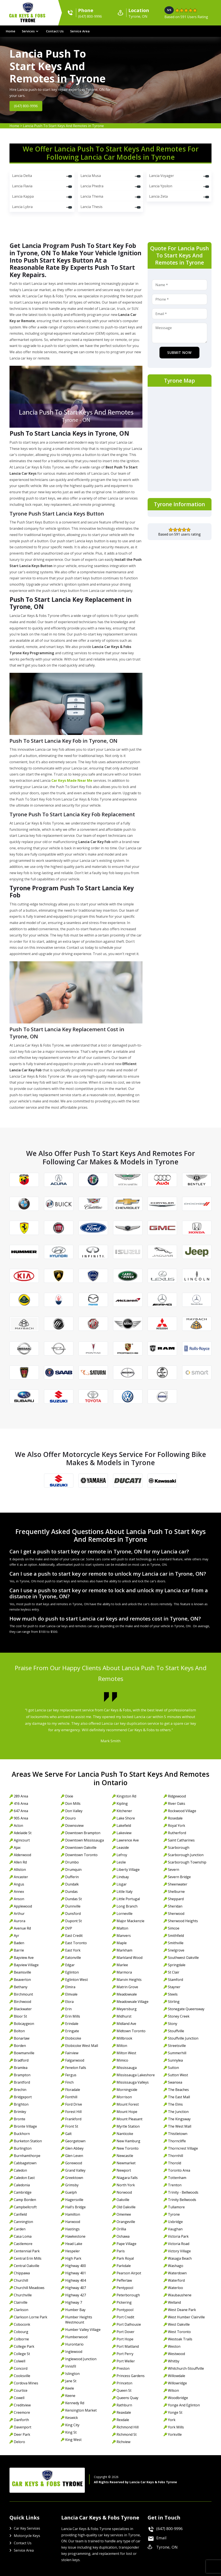  What do you see at coordinates (136, 2075) in the screenshot?
I see `Mississauga Lakeshore` at bounding box center [136, 2075].